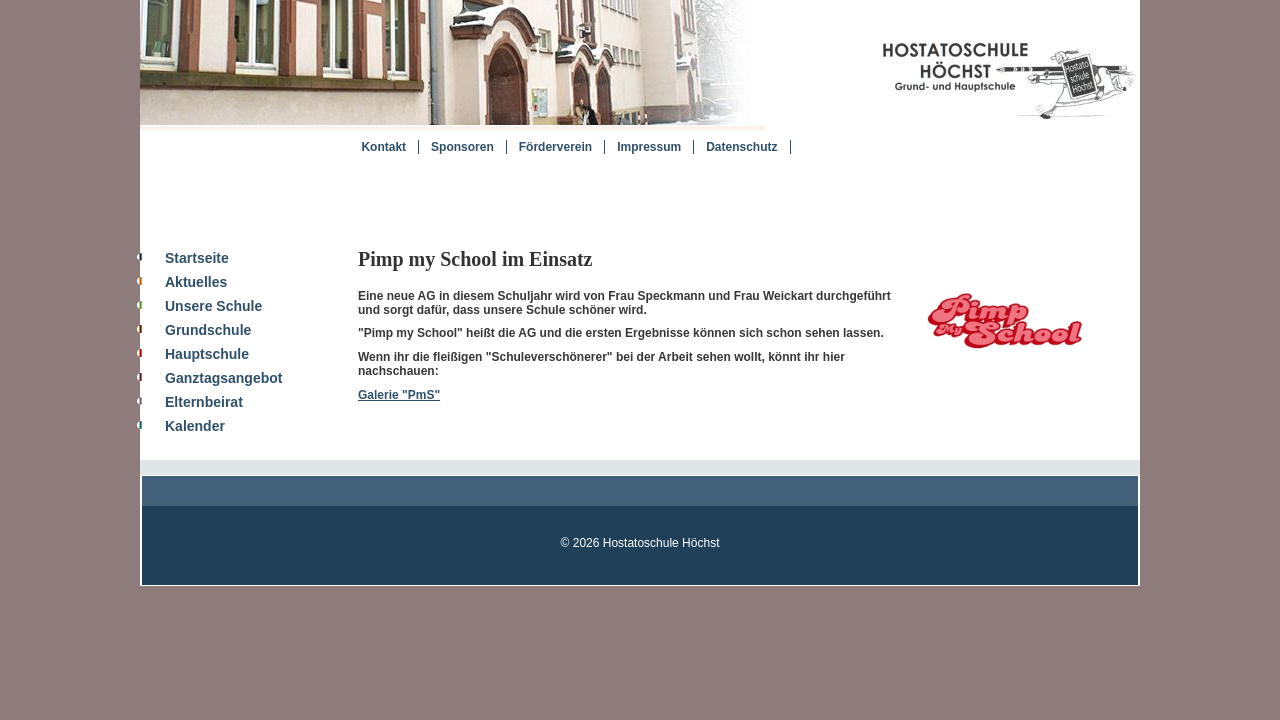 The height and width of the screenshot is (720, 1280). I want to click on Startseite, so click(197, 258).